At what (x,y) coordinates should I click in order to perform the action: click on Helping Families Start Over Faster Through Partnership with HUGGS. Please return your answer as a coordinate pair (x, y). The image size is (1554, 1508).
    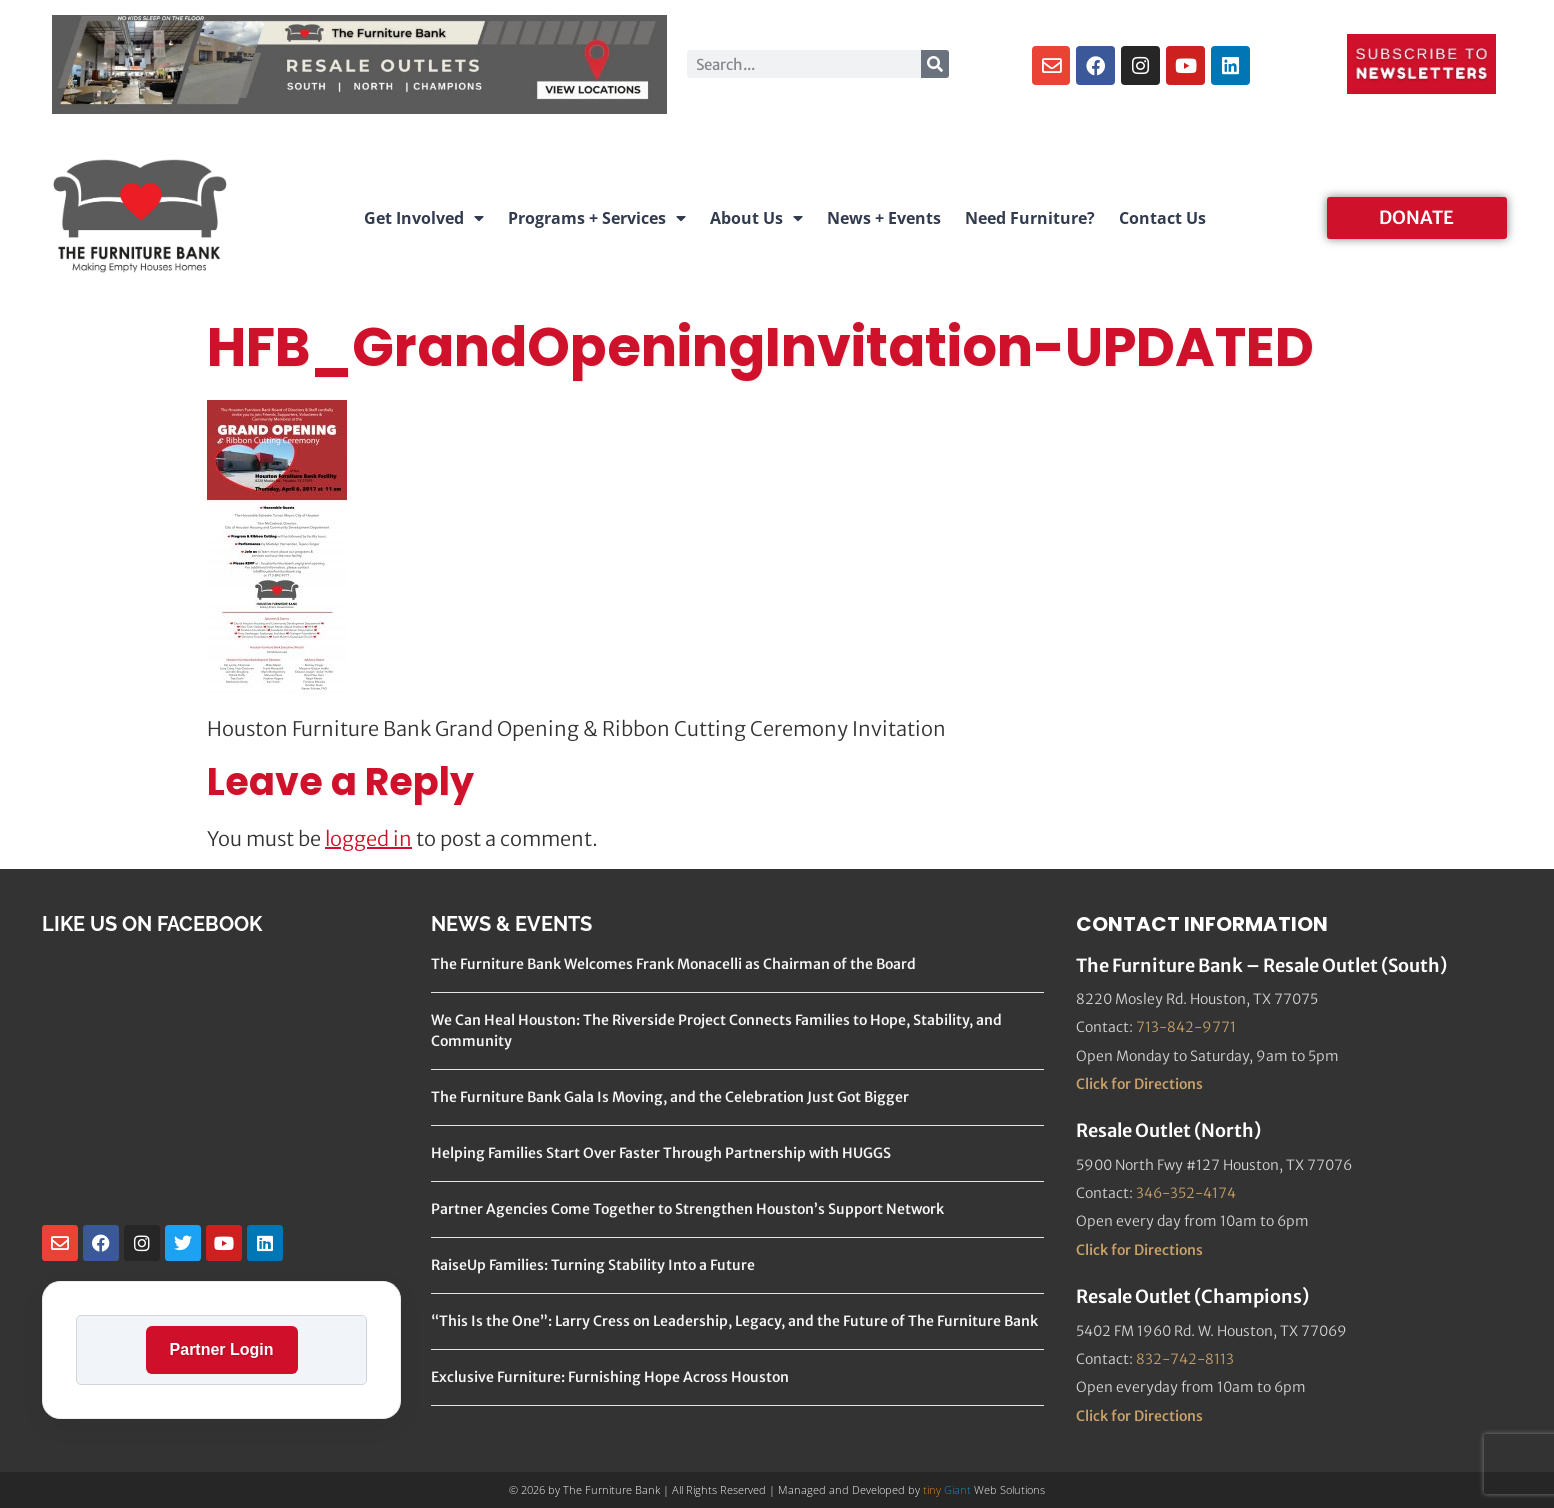
    Looking at the image, I should click on (661, 1153).